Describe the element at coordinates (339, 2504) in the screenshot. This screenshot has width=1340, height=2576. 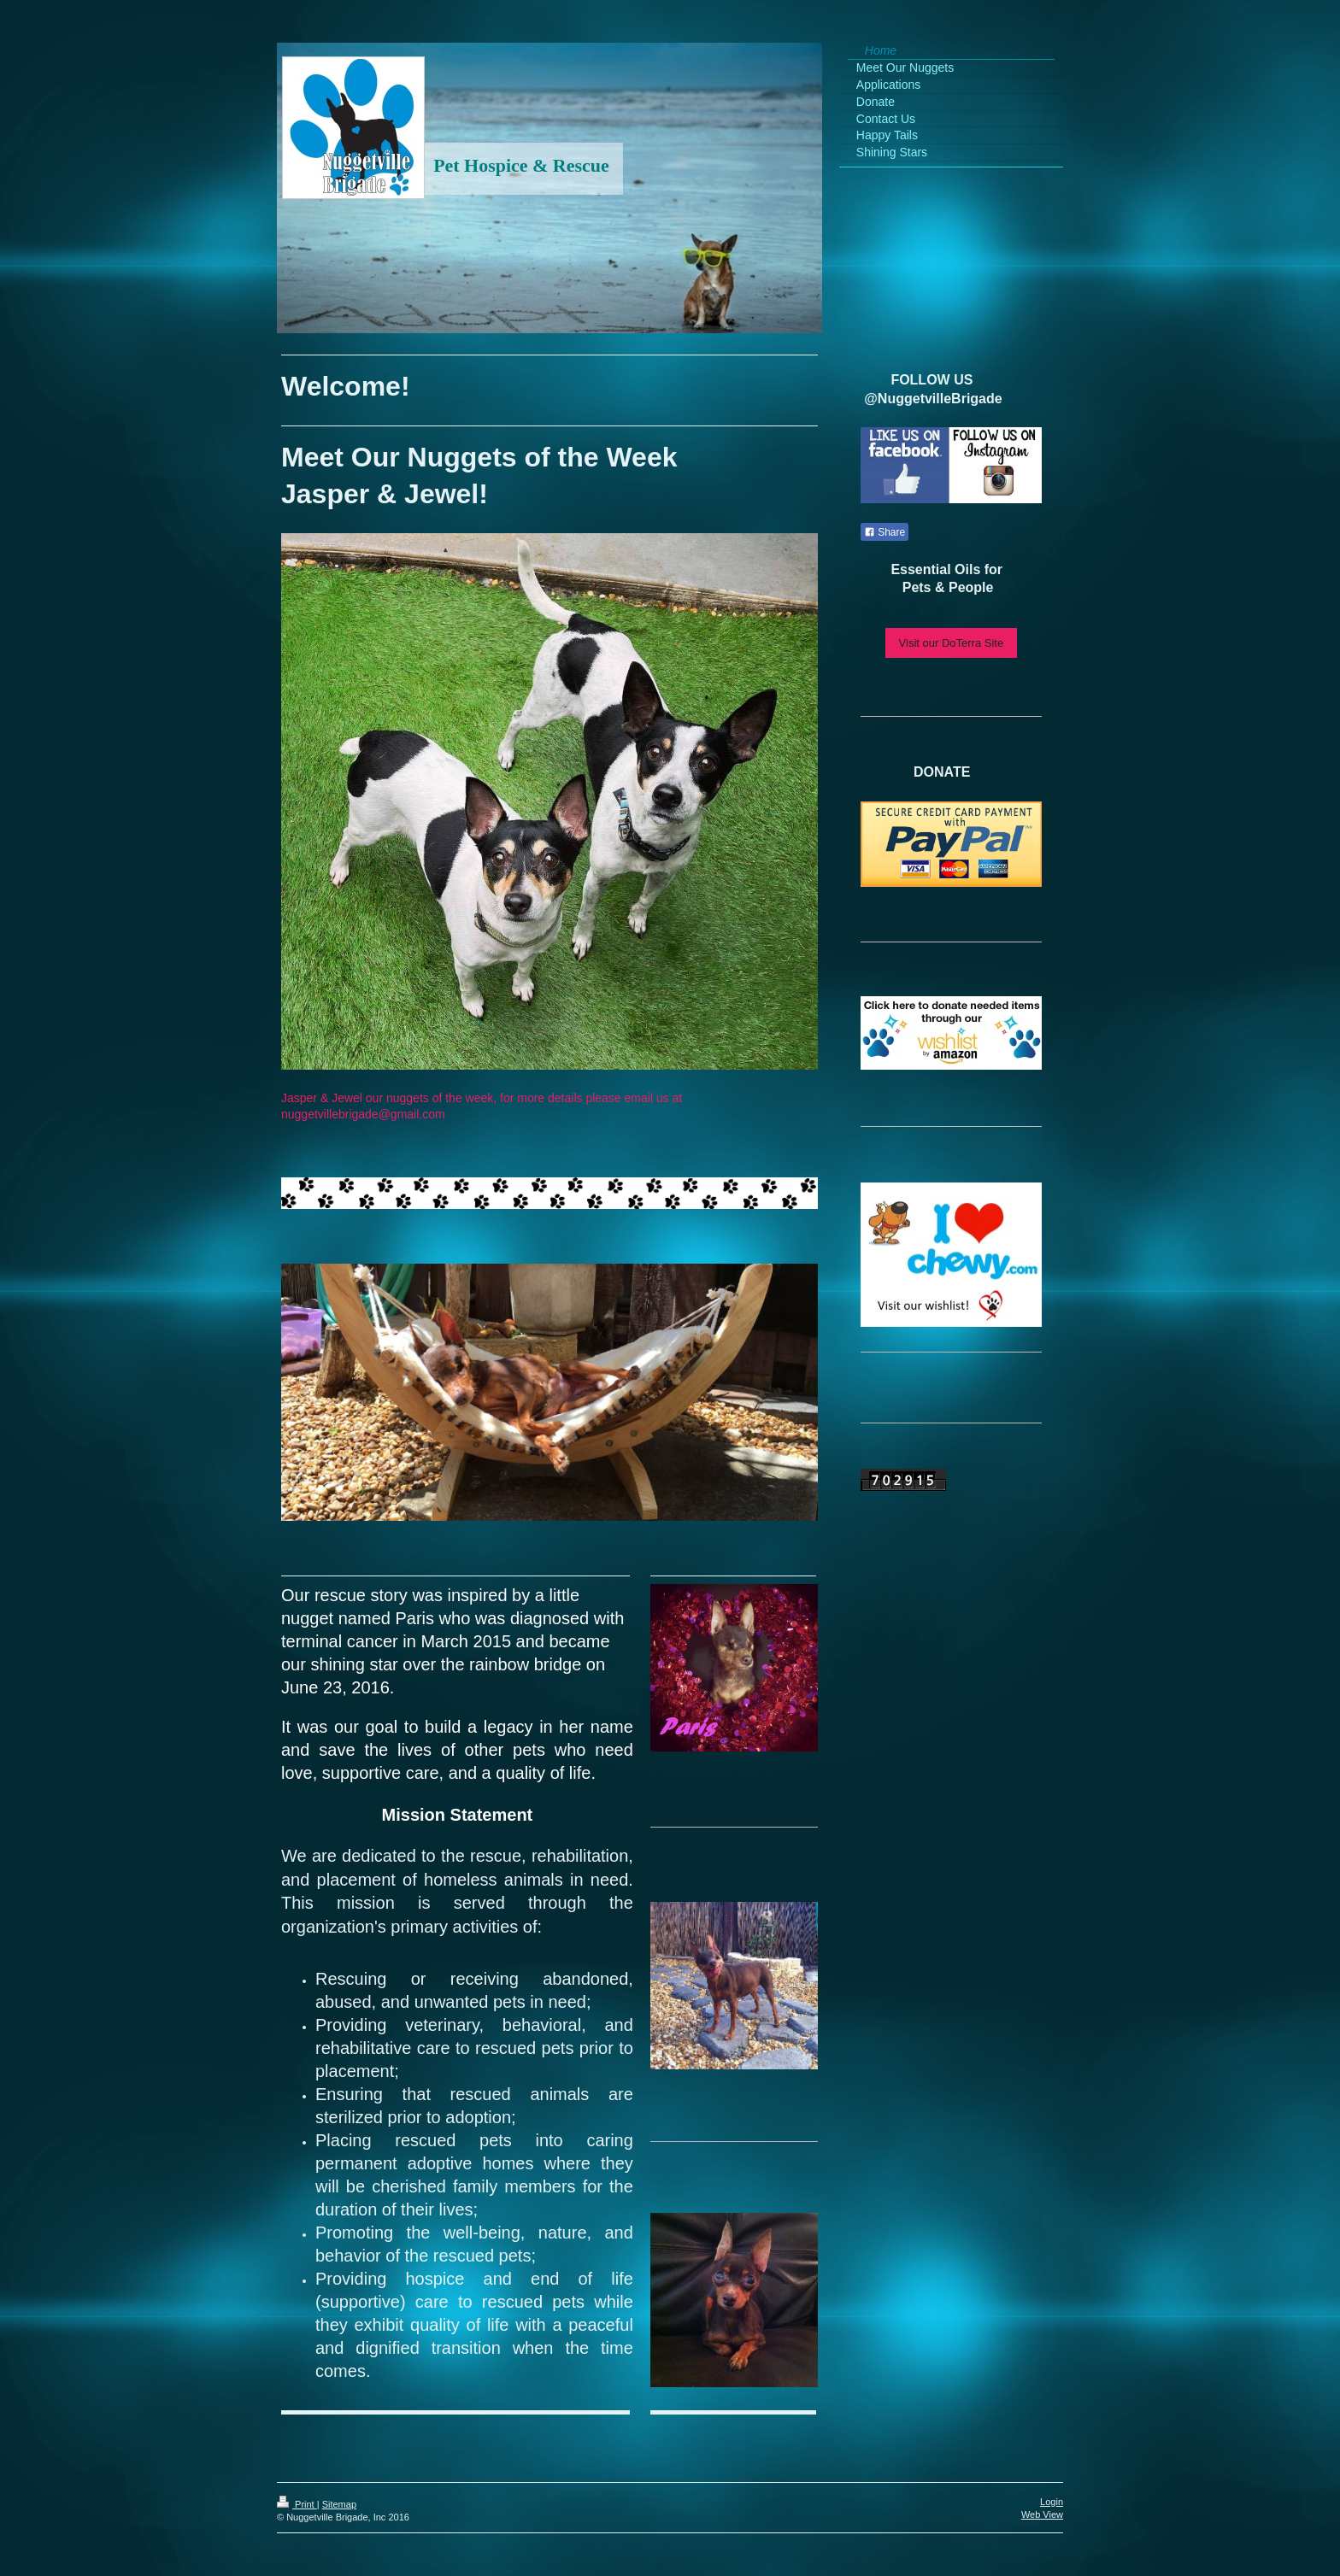
I see `Sitemap` at that location.